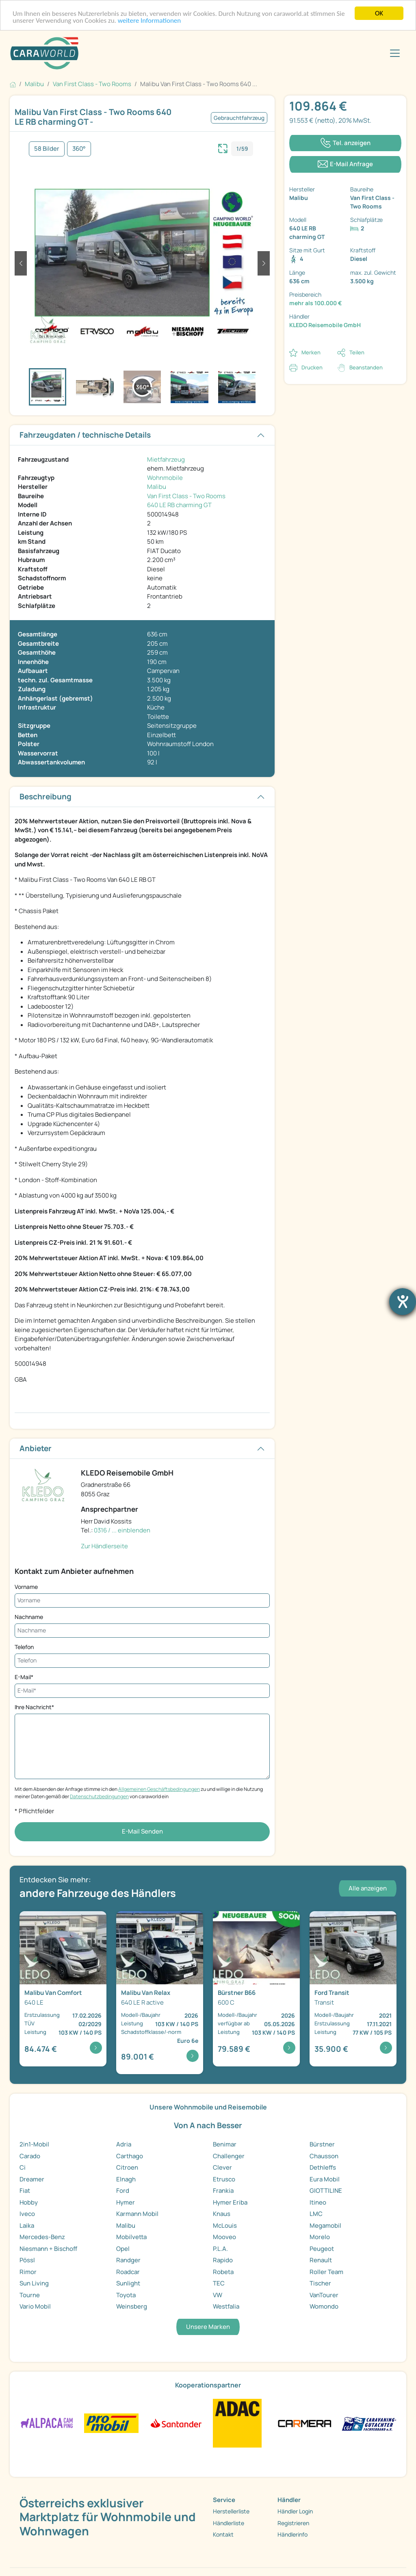 This screenshot has width=416, height=2576. I want to click on Fiat, so click(25, 2190).